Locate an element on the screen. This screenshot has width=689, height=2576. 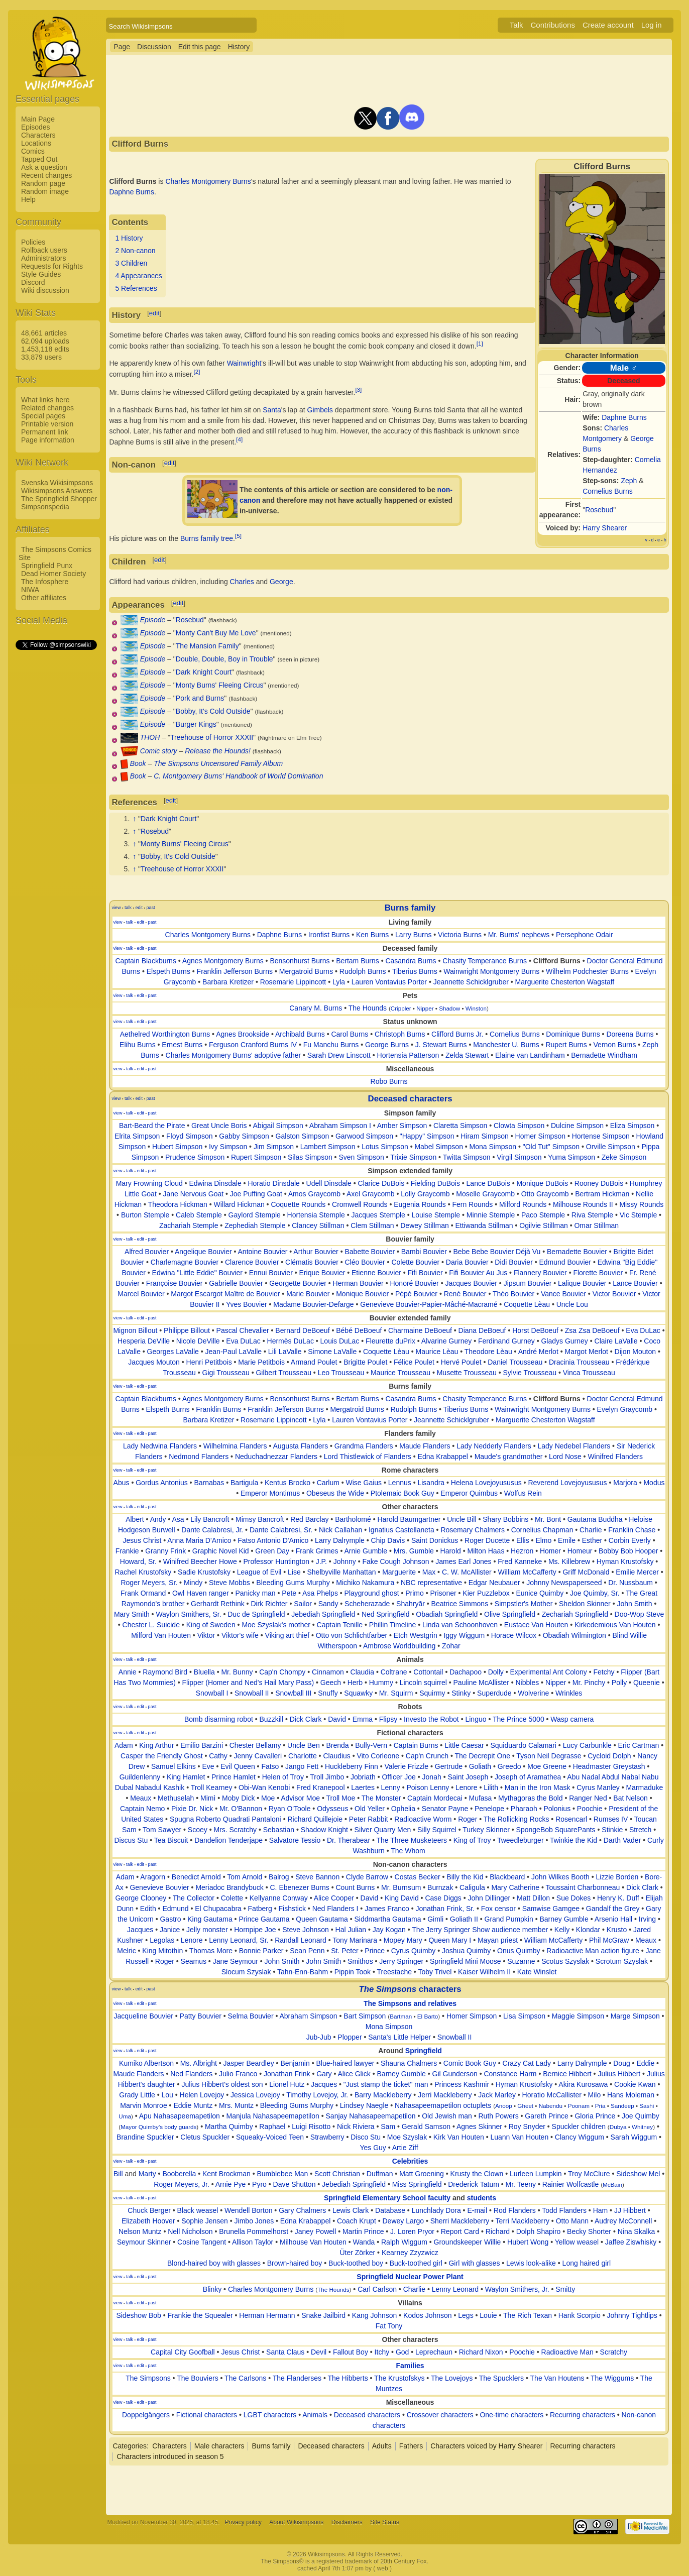
The Bouviers is located at coordinates (197, 2378).